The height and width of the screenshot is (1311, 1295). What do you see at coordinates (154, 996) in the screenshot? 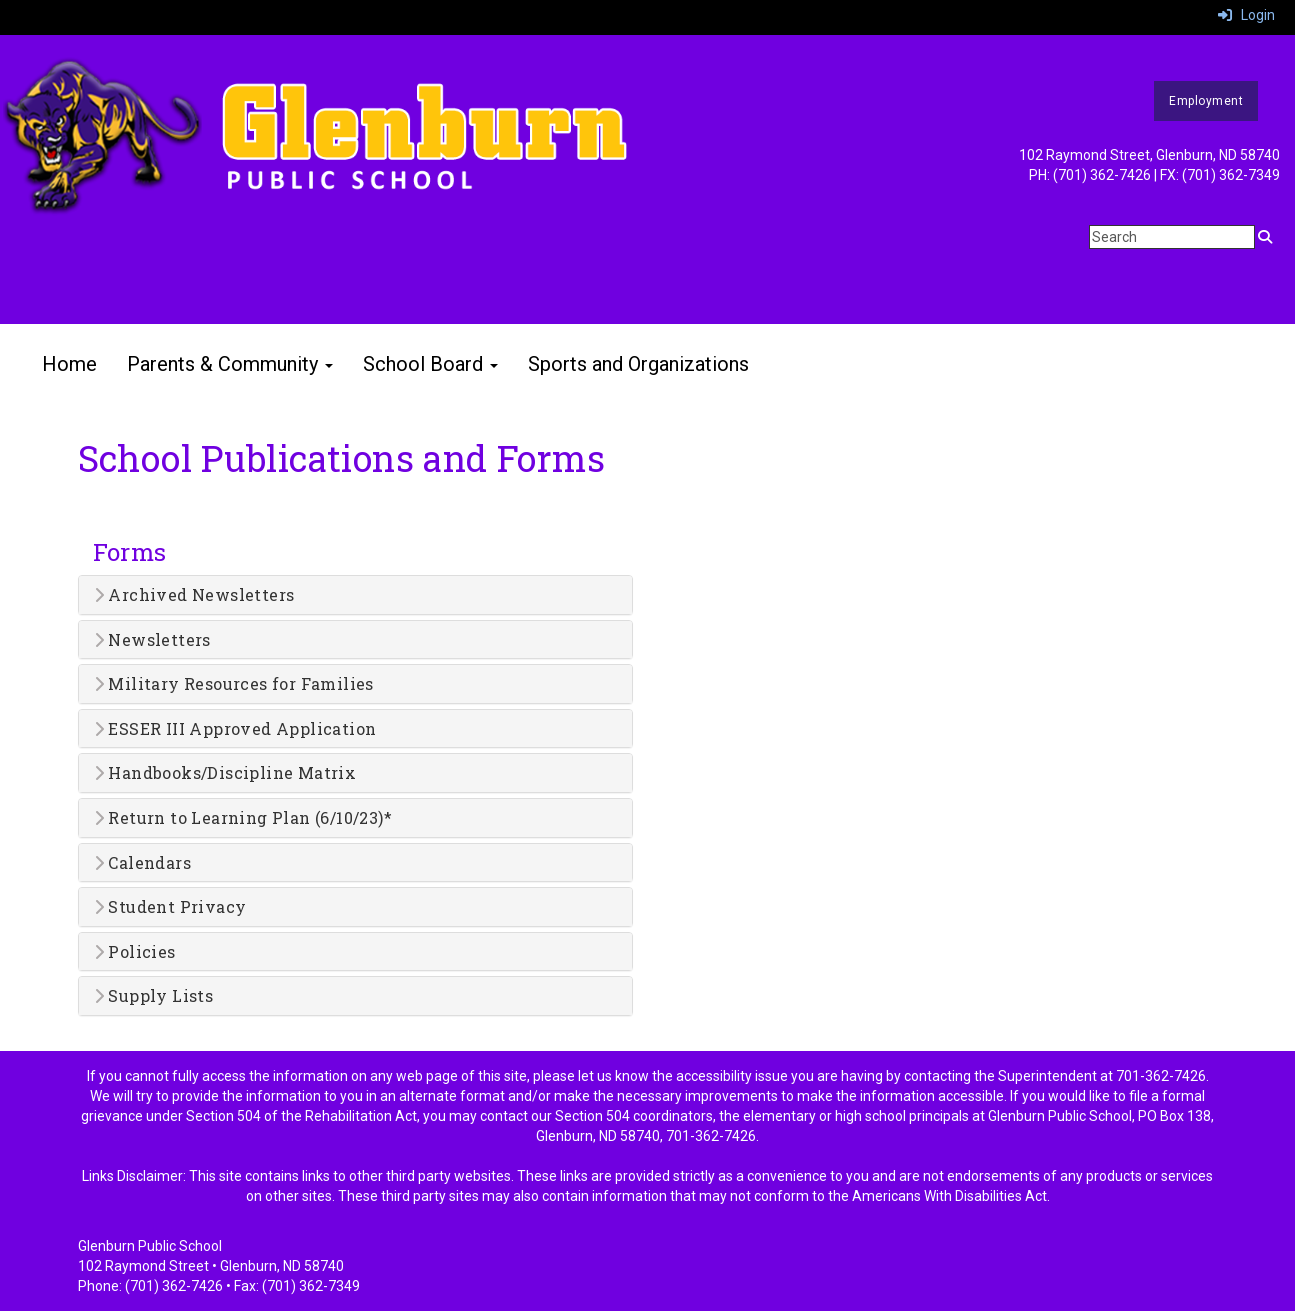
I see `Supply Lists [button]` at bounding box center [154, 996].